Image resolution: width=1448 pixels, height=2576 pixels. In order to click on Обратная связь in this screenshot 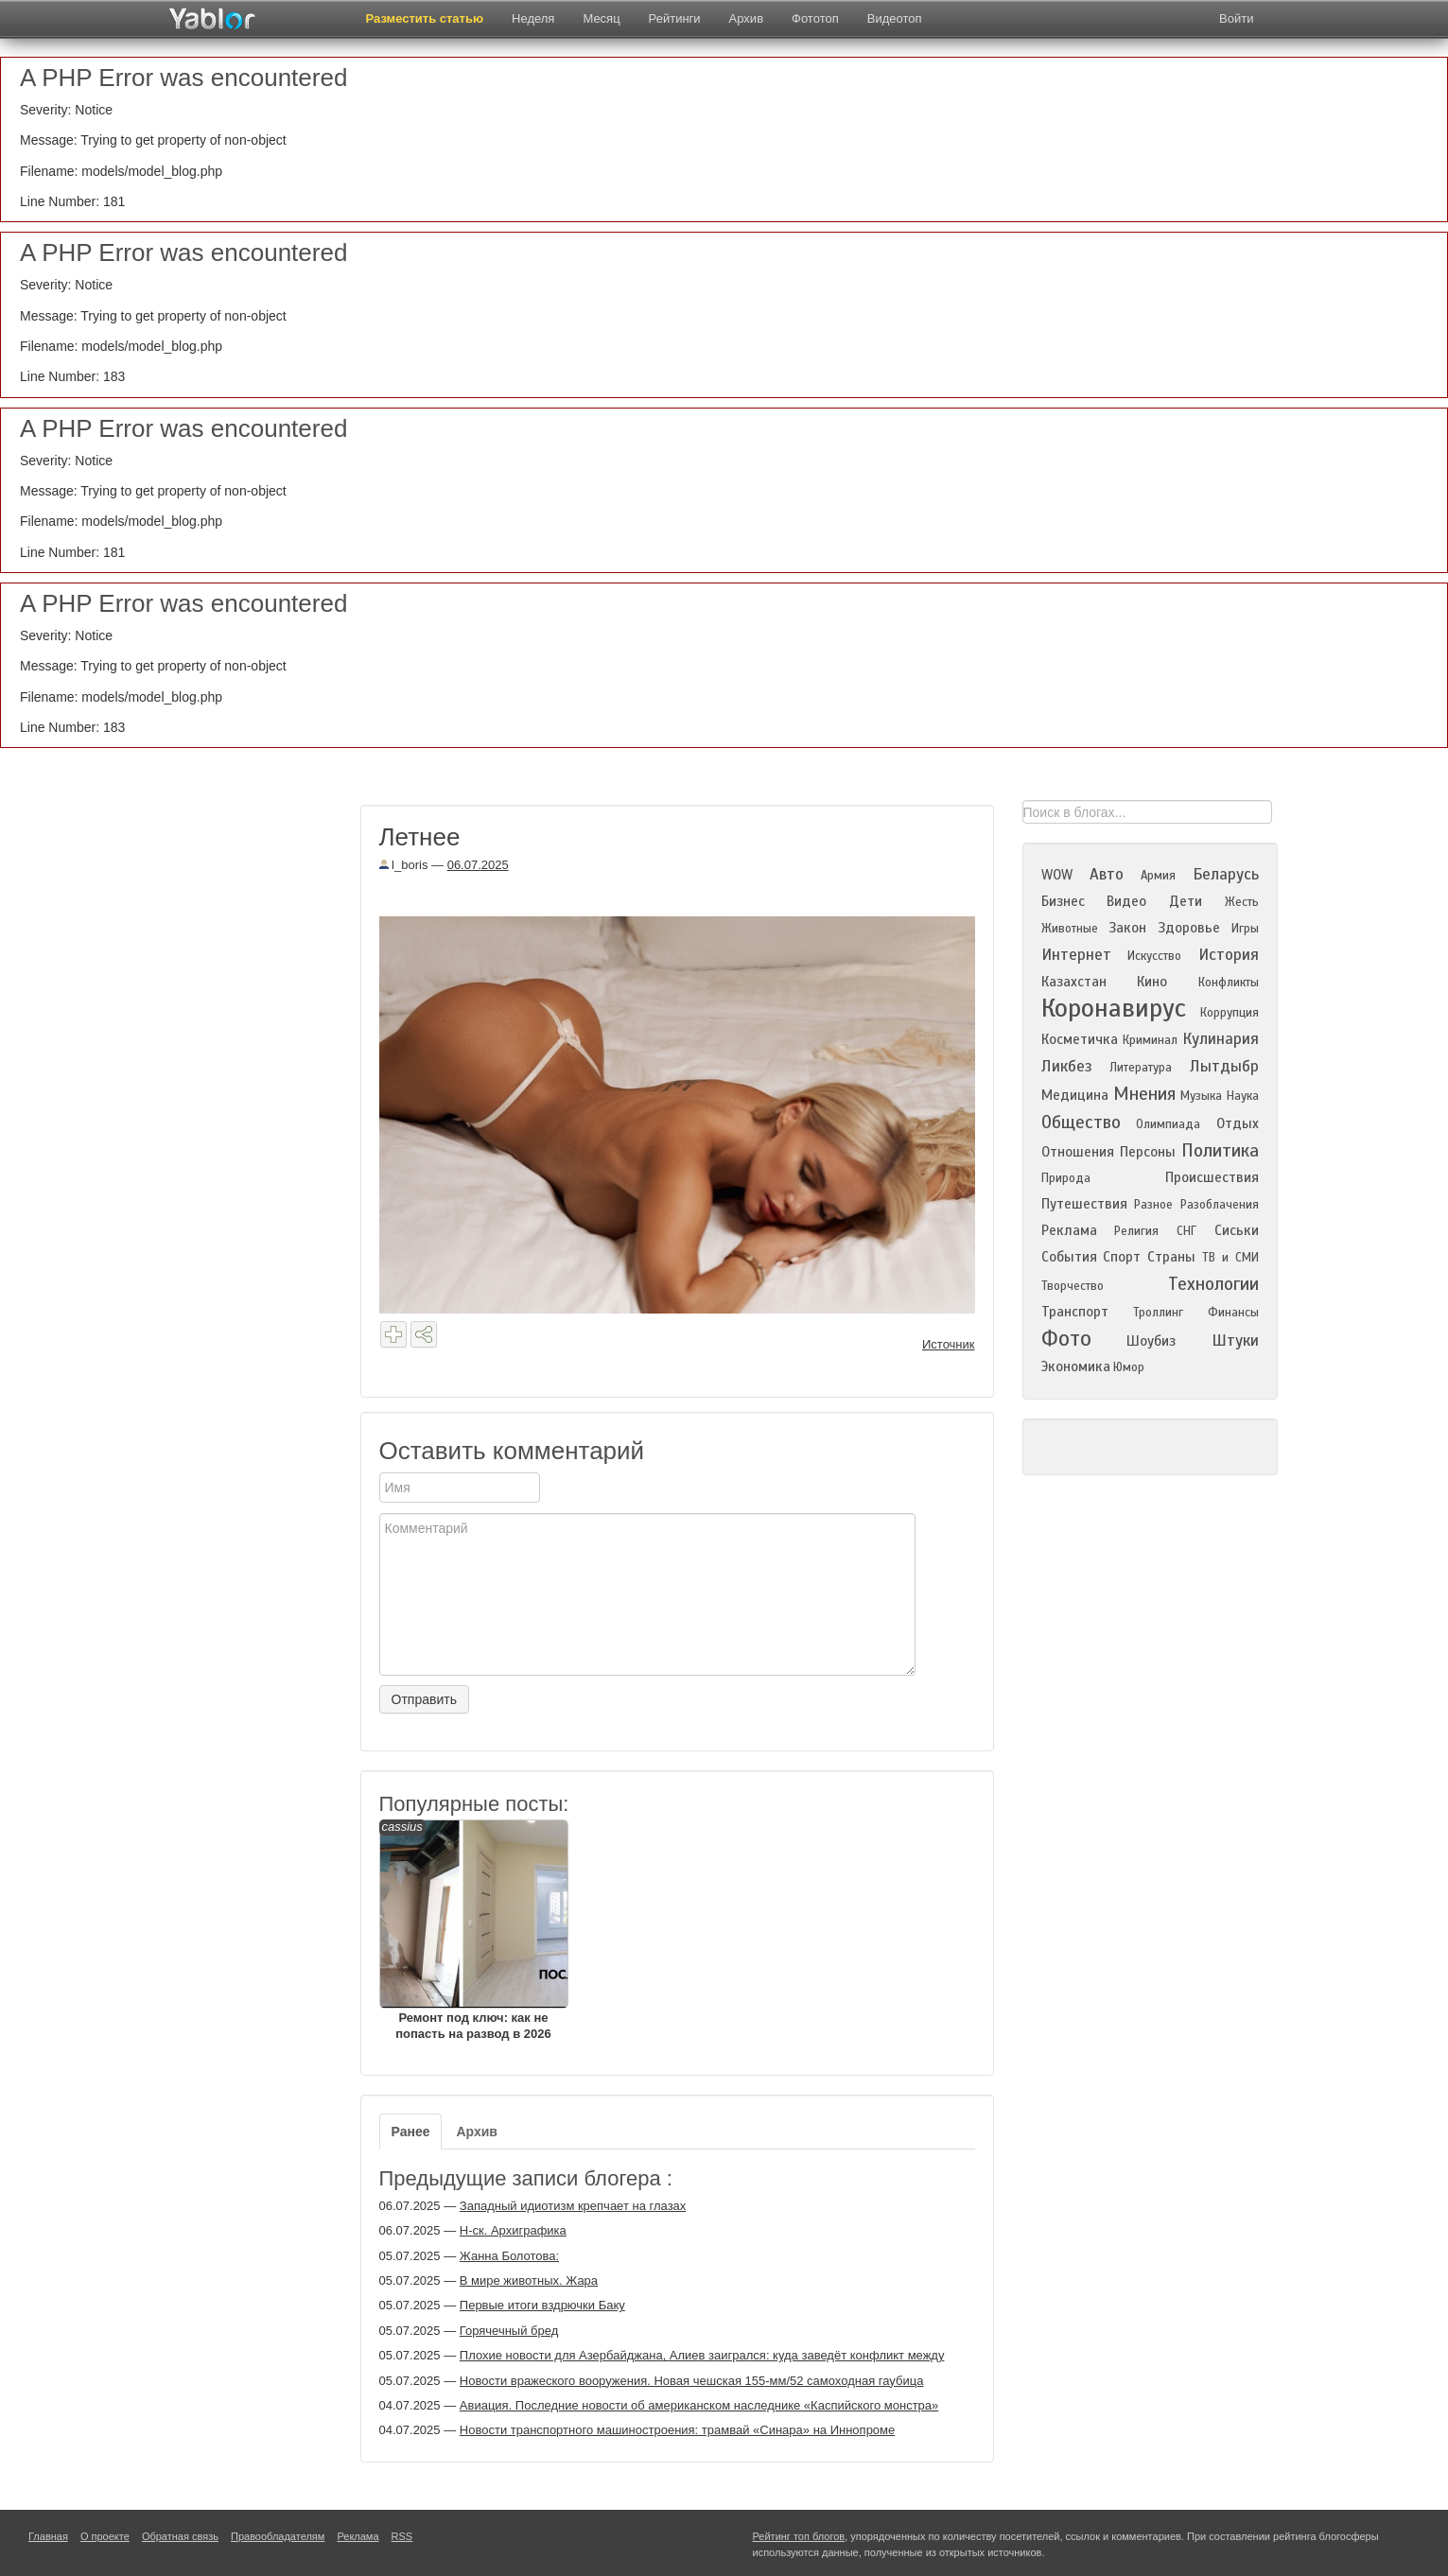, I will do `click(180, 2536)`.